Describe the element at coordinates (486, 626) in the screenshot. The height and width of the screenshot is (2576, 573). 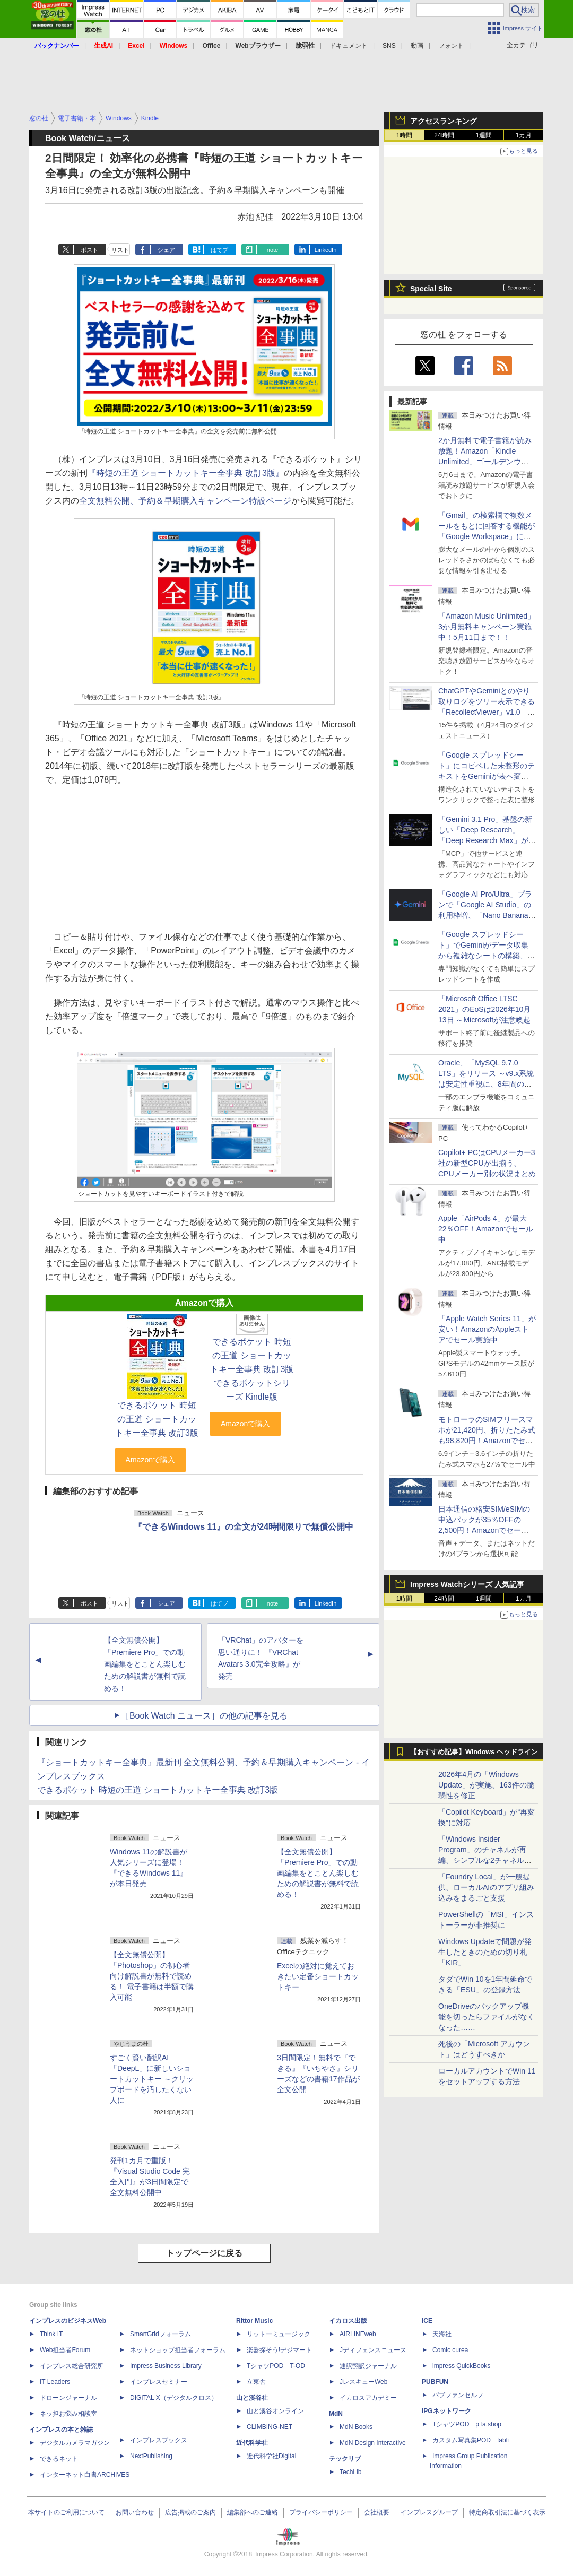
I see `「Amazon Music Unlimited」3か月無料キャンペーン実施中！5月11日まで！！` at that location.